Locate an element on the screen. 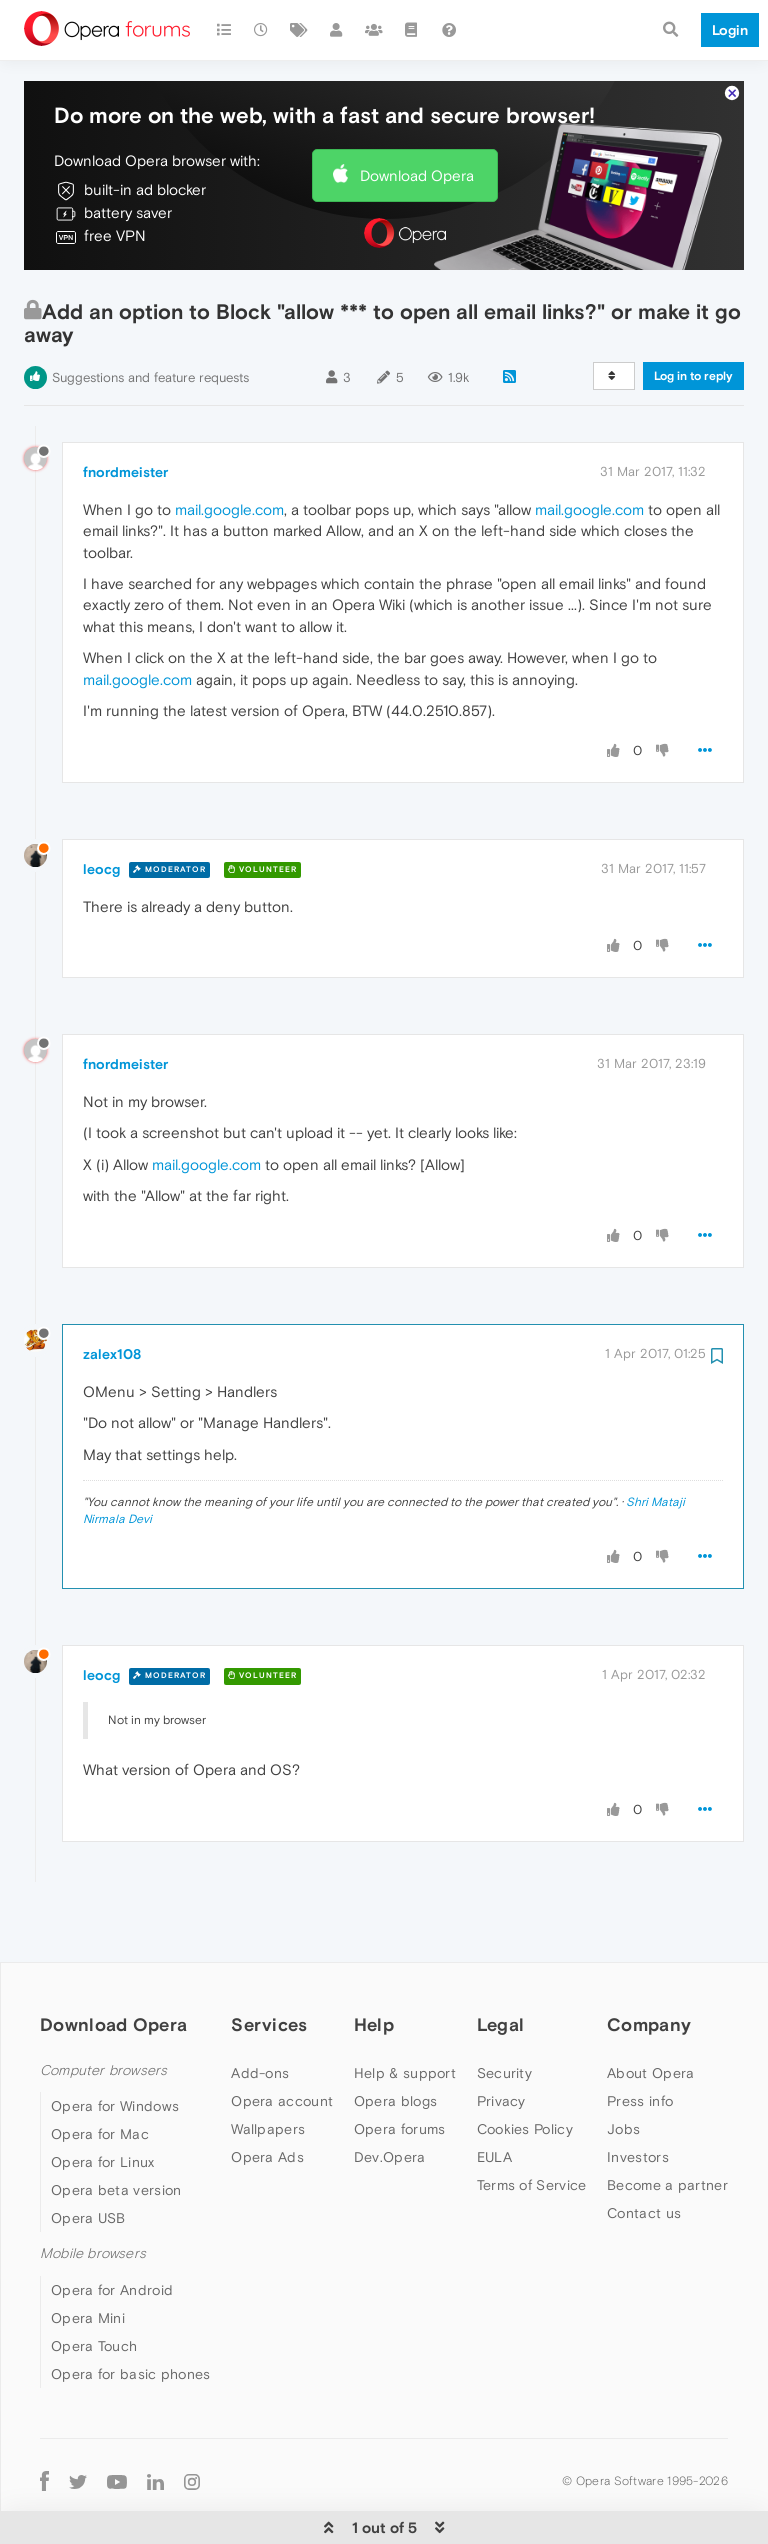 This screenshot has height=2544, width=768. Cookies Policy is located at coordinates (525, 2068).